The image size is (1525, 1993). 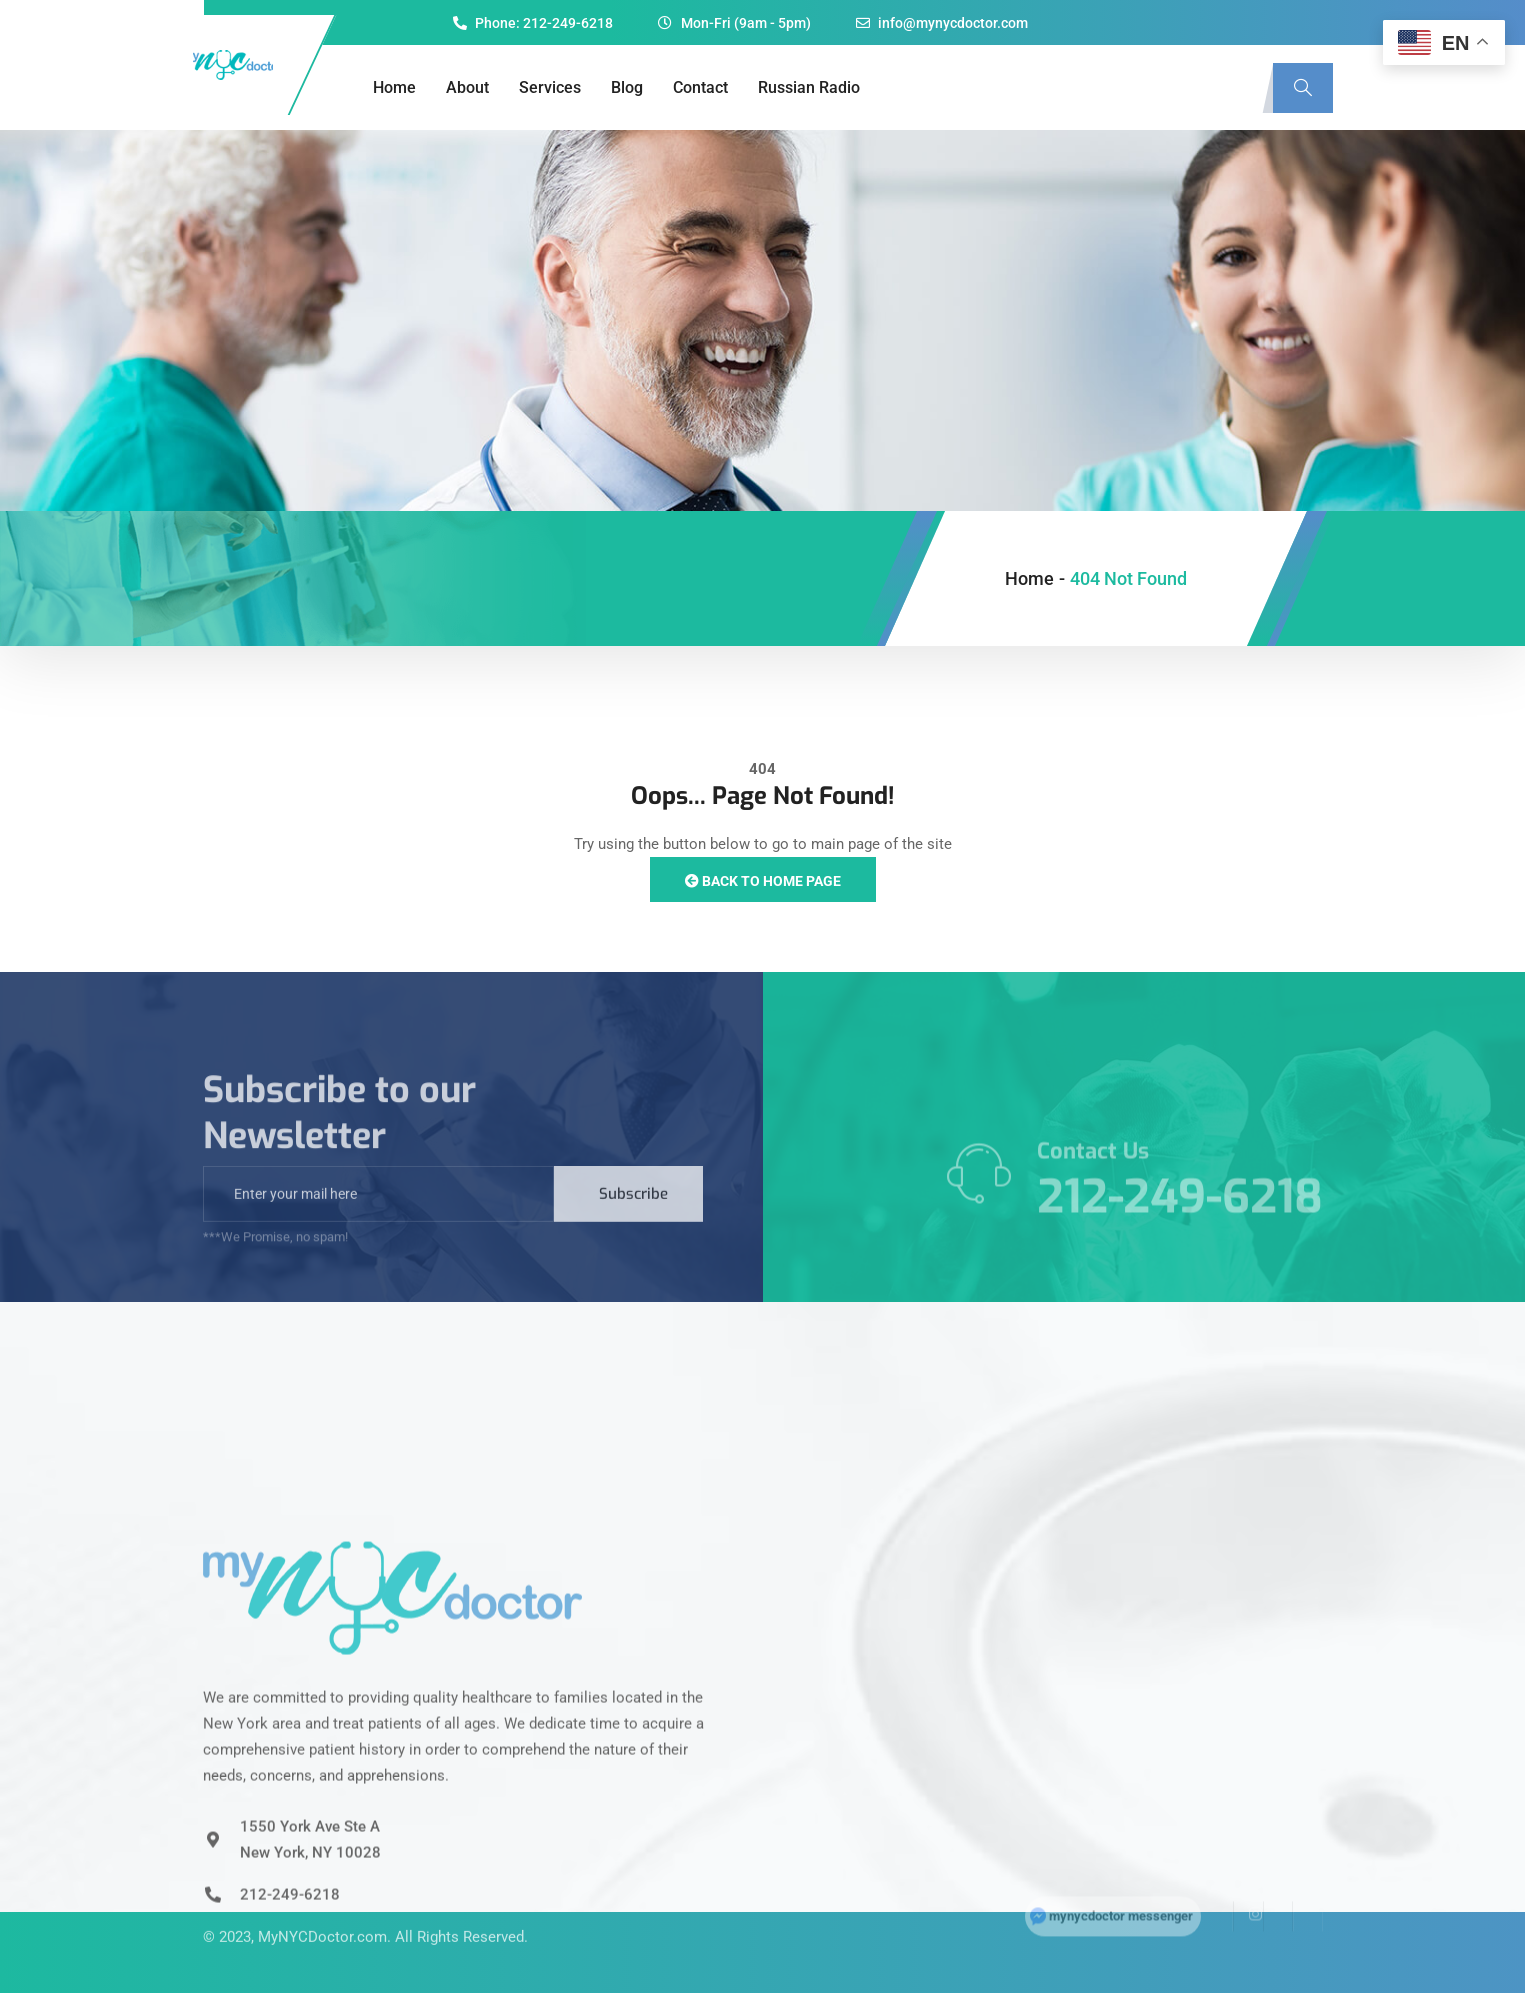 I want to click on Blog, so click(x=627, y=87).